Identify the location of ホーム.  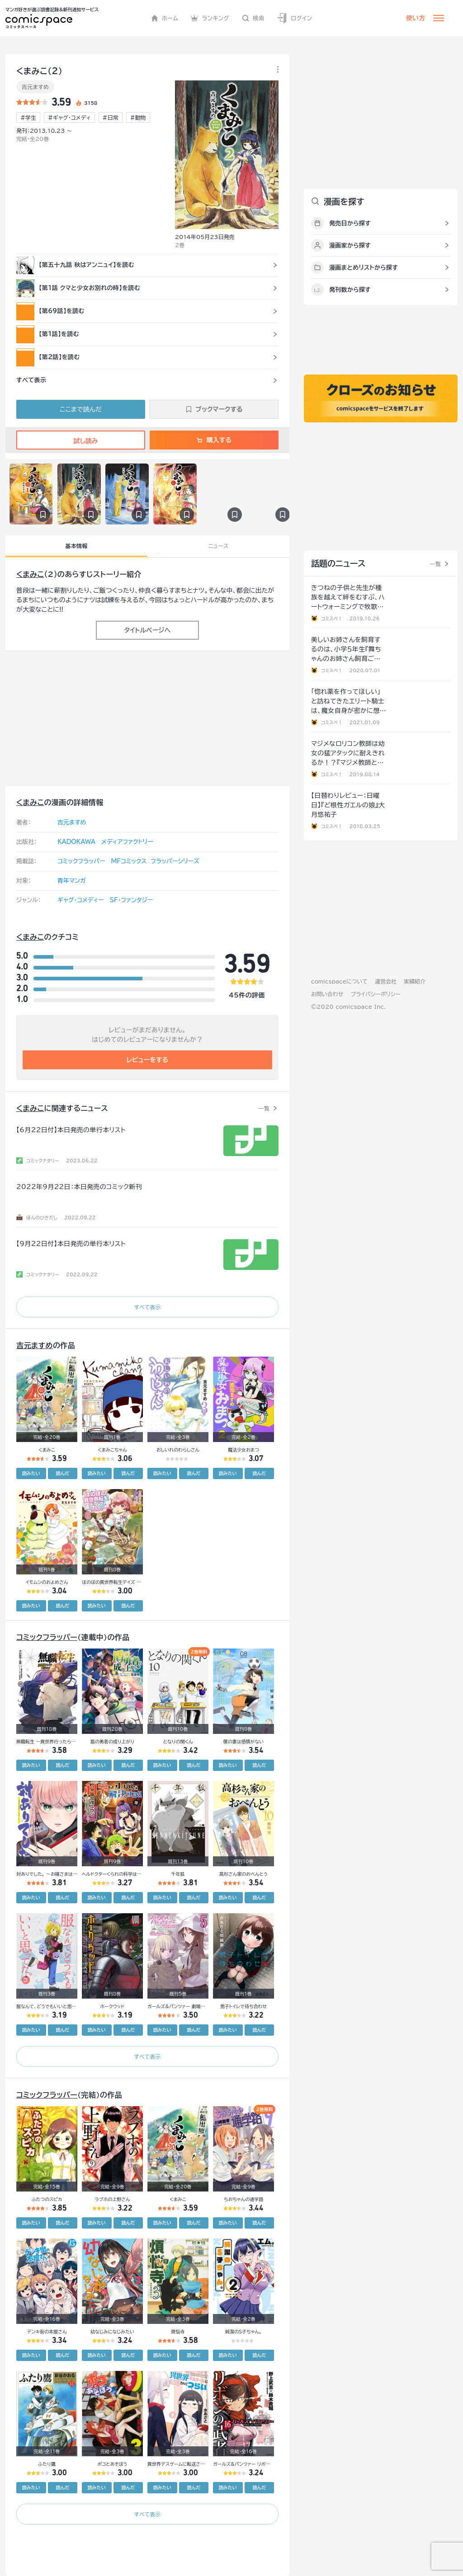
(165, 18).